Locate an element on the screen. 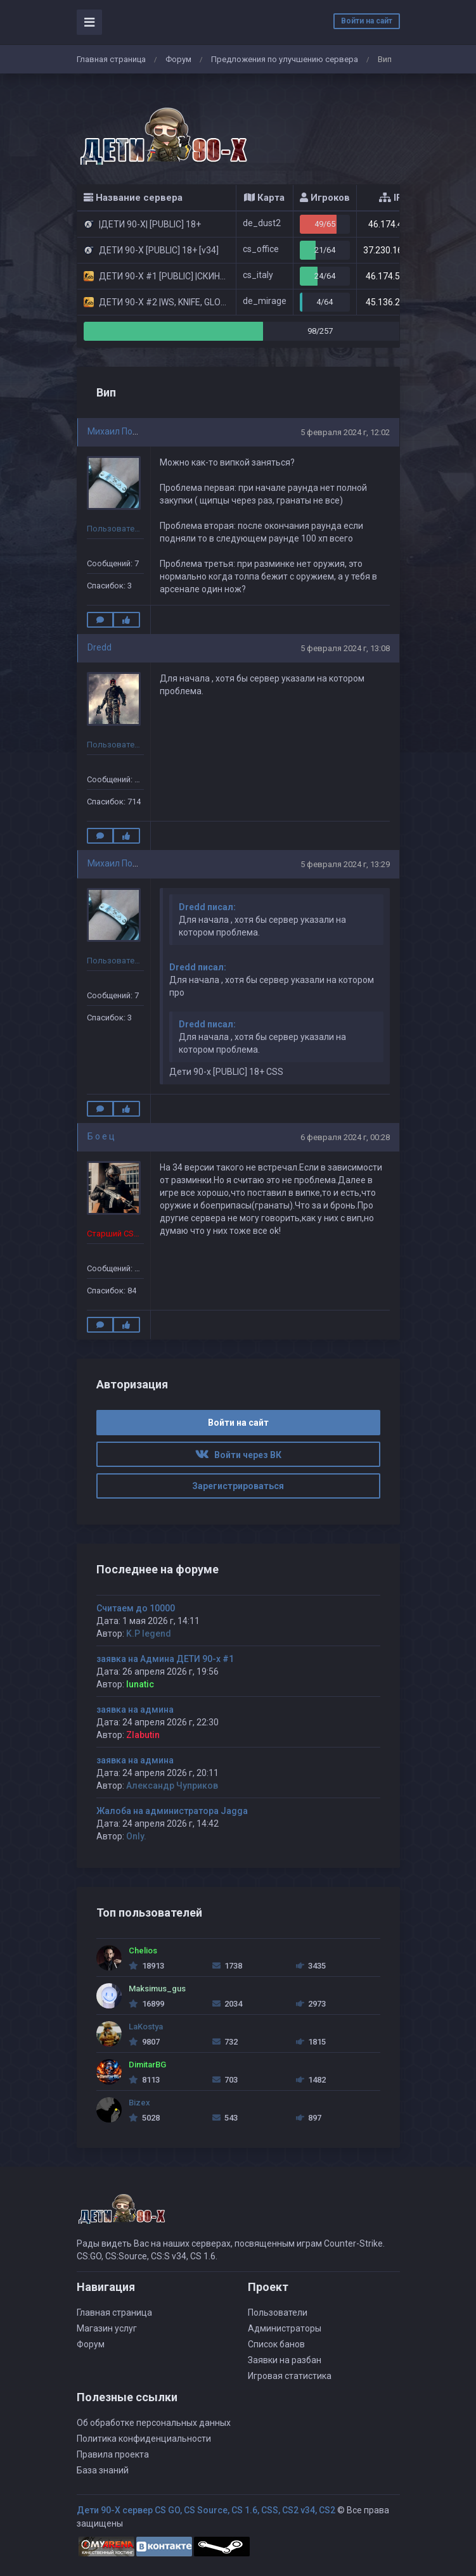 Image resolution: width=476 pixels, height=2576 pixels. Войти на сайт is located at coordinates (366, 20).